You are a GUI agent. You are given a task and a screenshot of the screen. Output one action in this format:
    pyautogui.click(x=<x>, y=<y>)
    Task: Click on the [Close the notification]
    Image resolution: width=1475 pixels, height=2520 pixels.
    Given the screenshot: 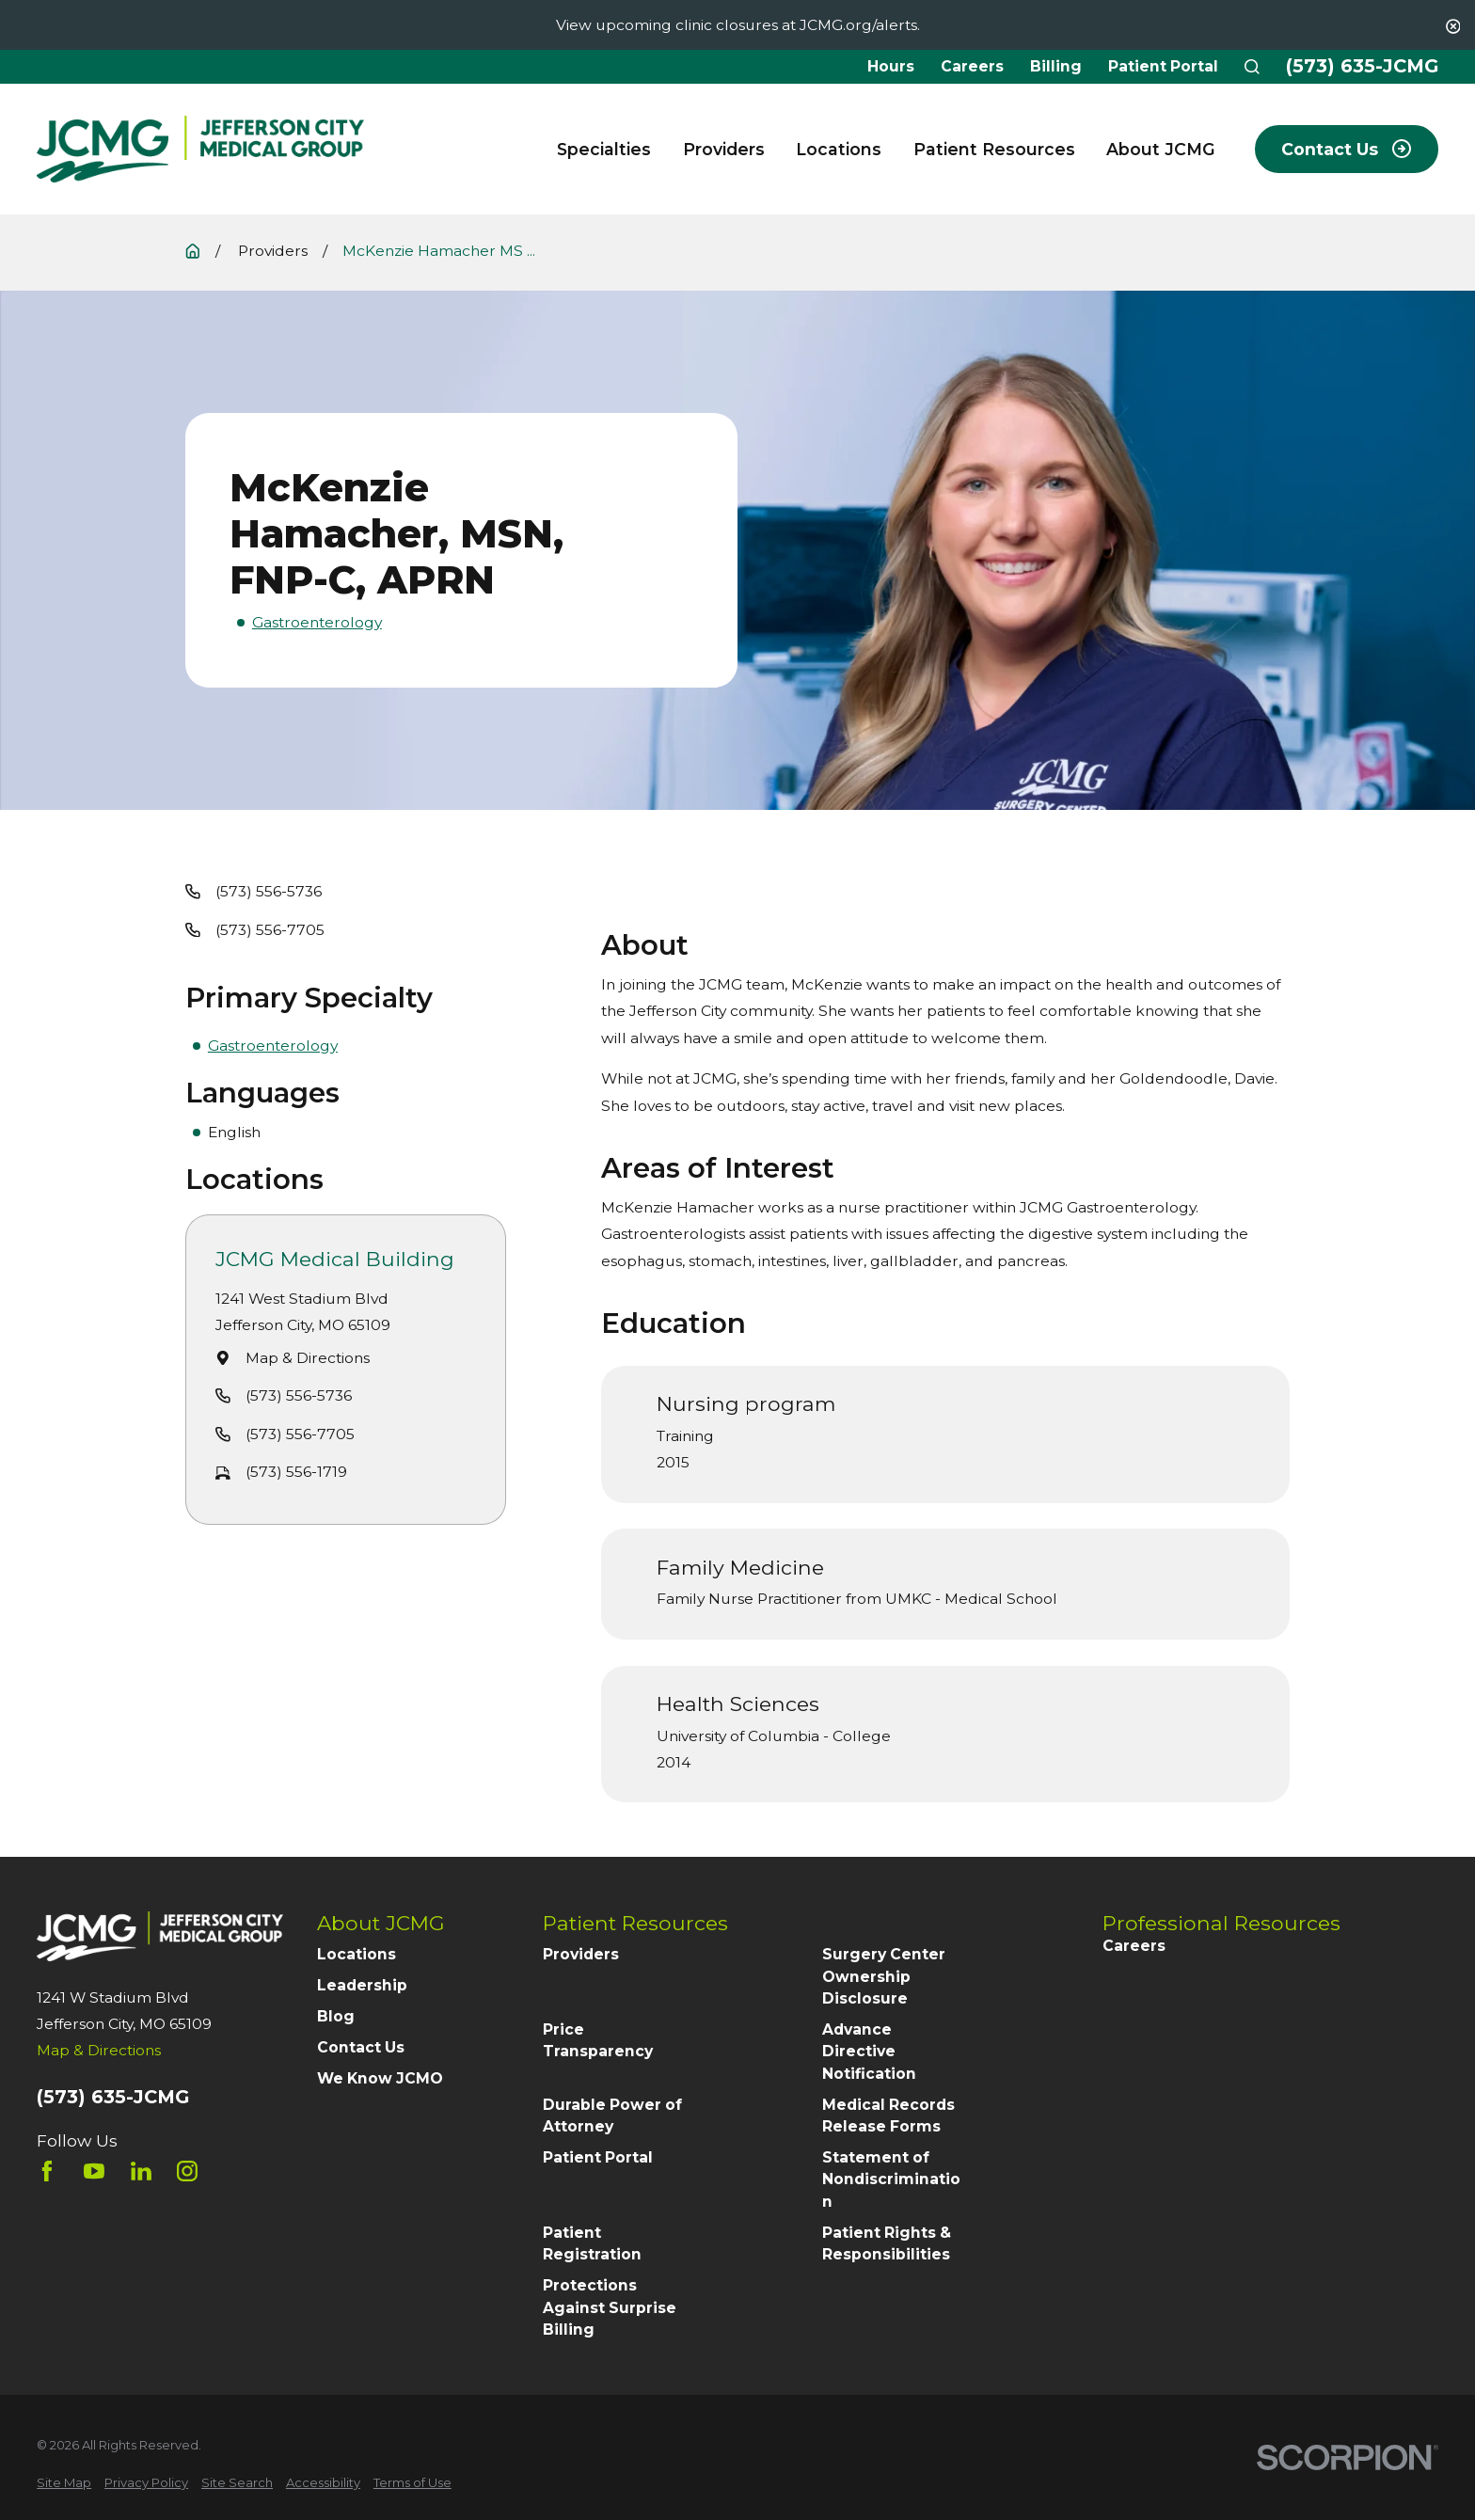 What is the action you would take?
    pyautogui.click(x=1453, y=26)
    